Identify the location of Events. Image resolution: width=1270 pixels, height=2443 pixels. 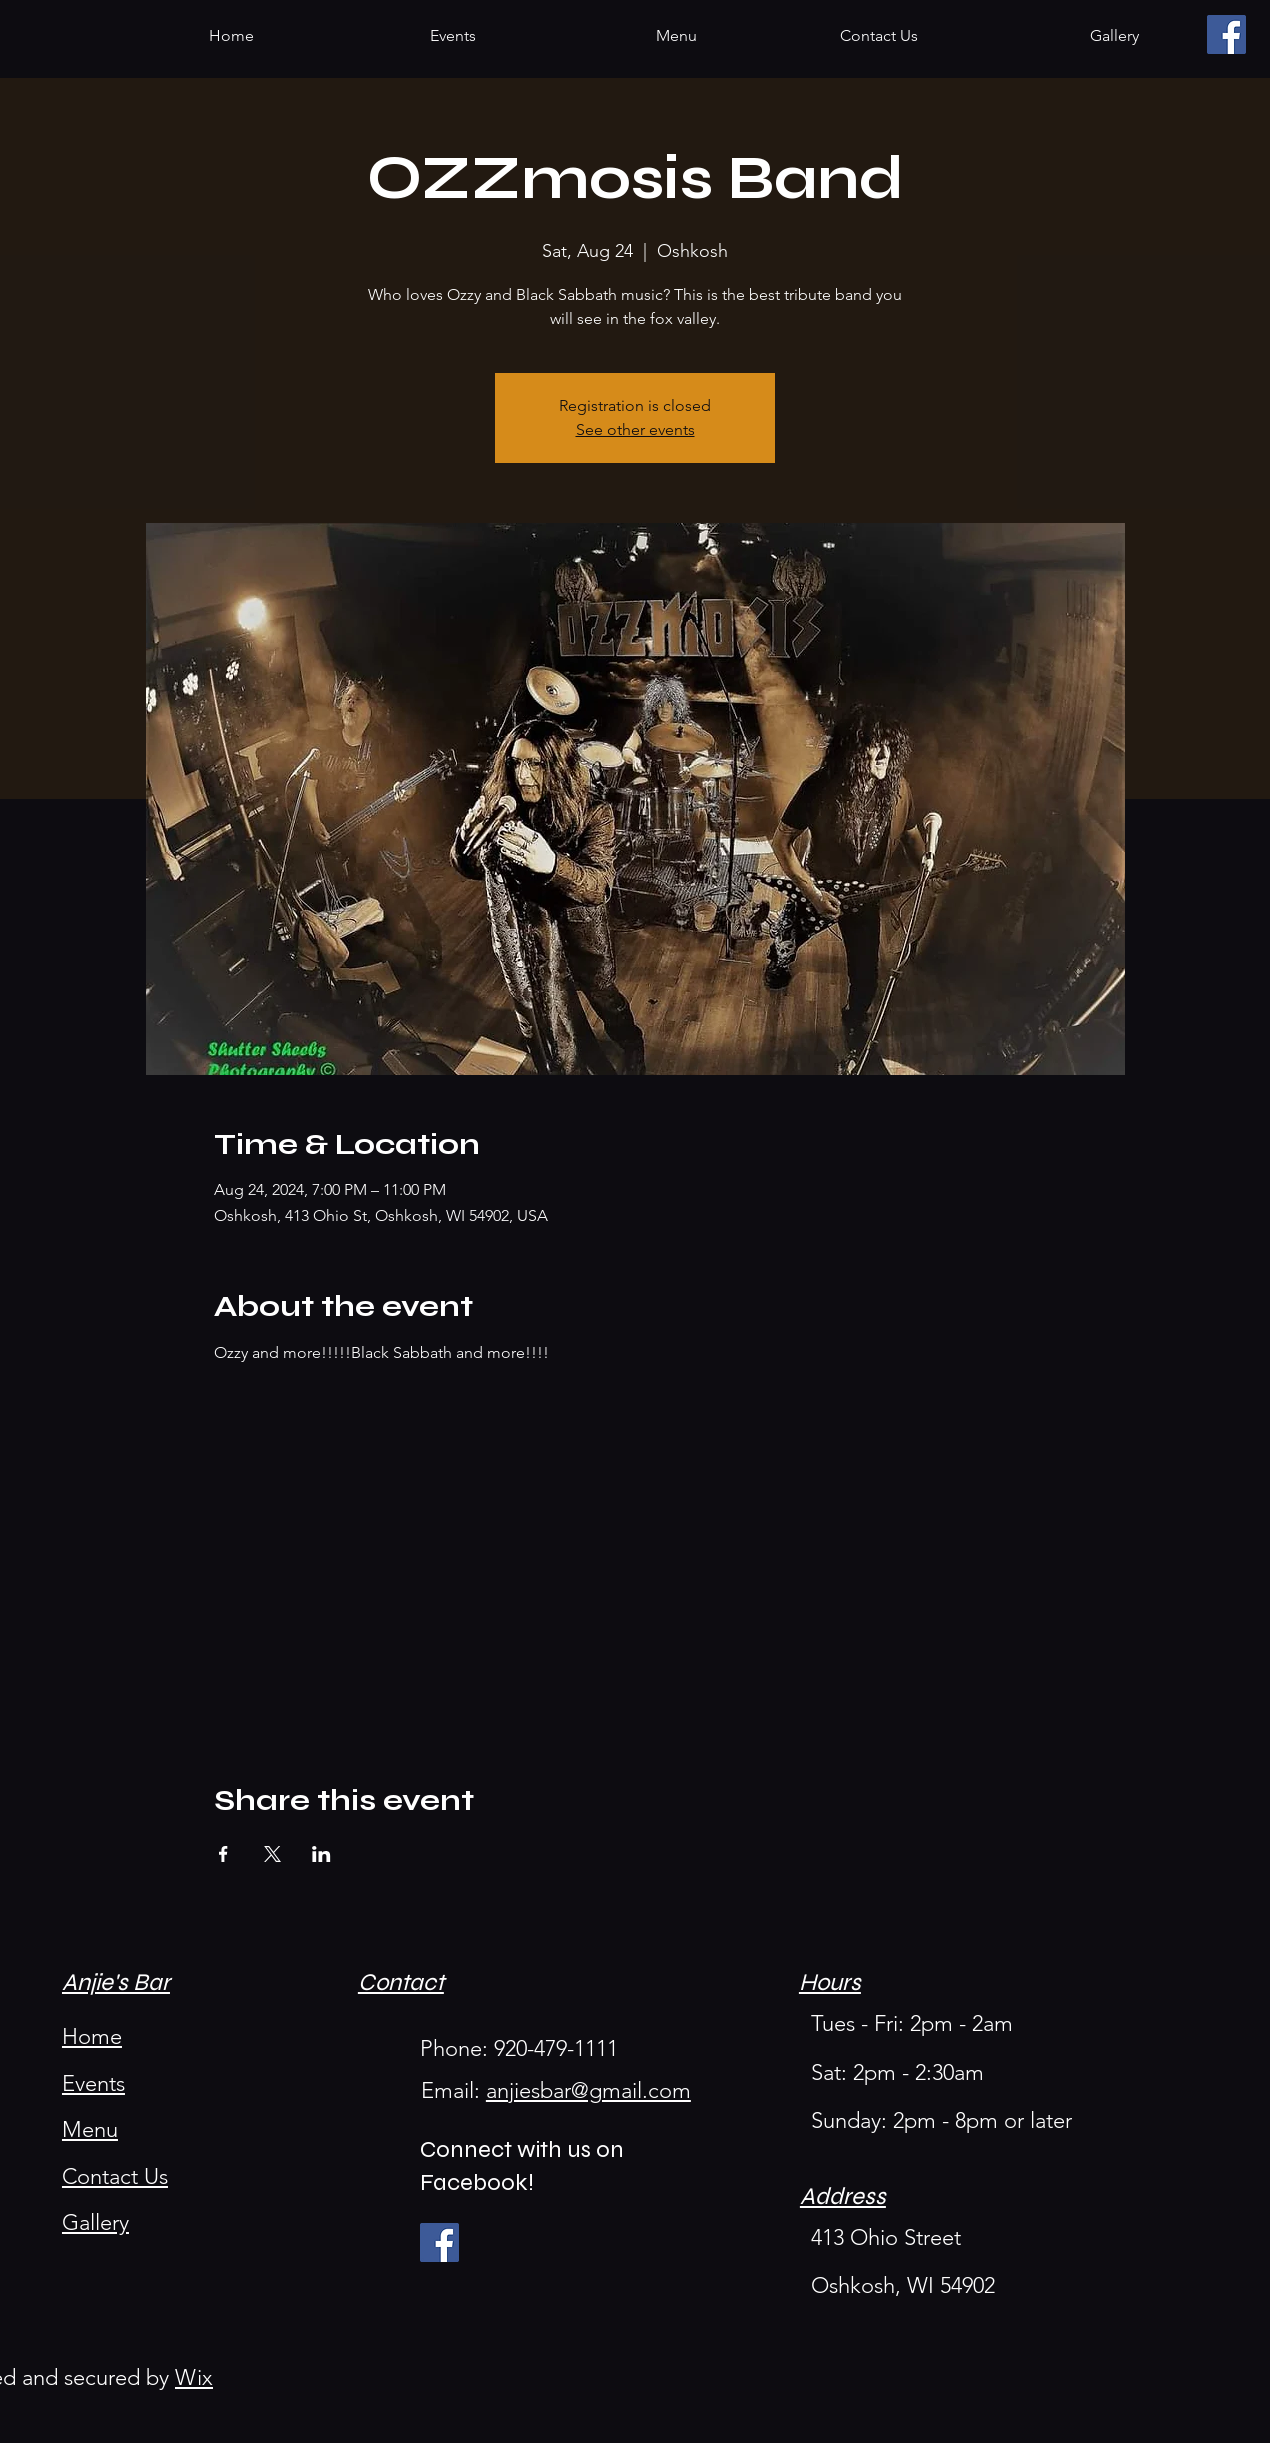
(93, 2083).